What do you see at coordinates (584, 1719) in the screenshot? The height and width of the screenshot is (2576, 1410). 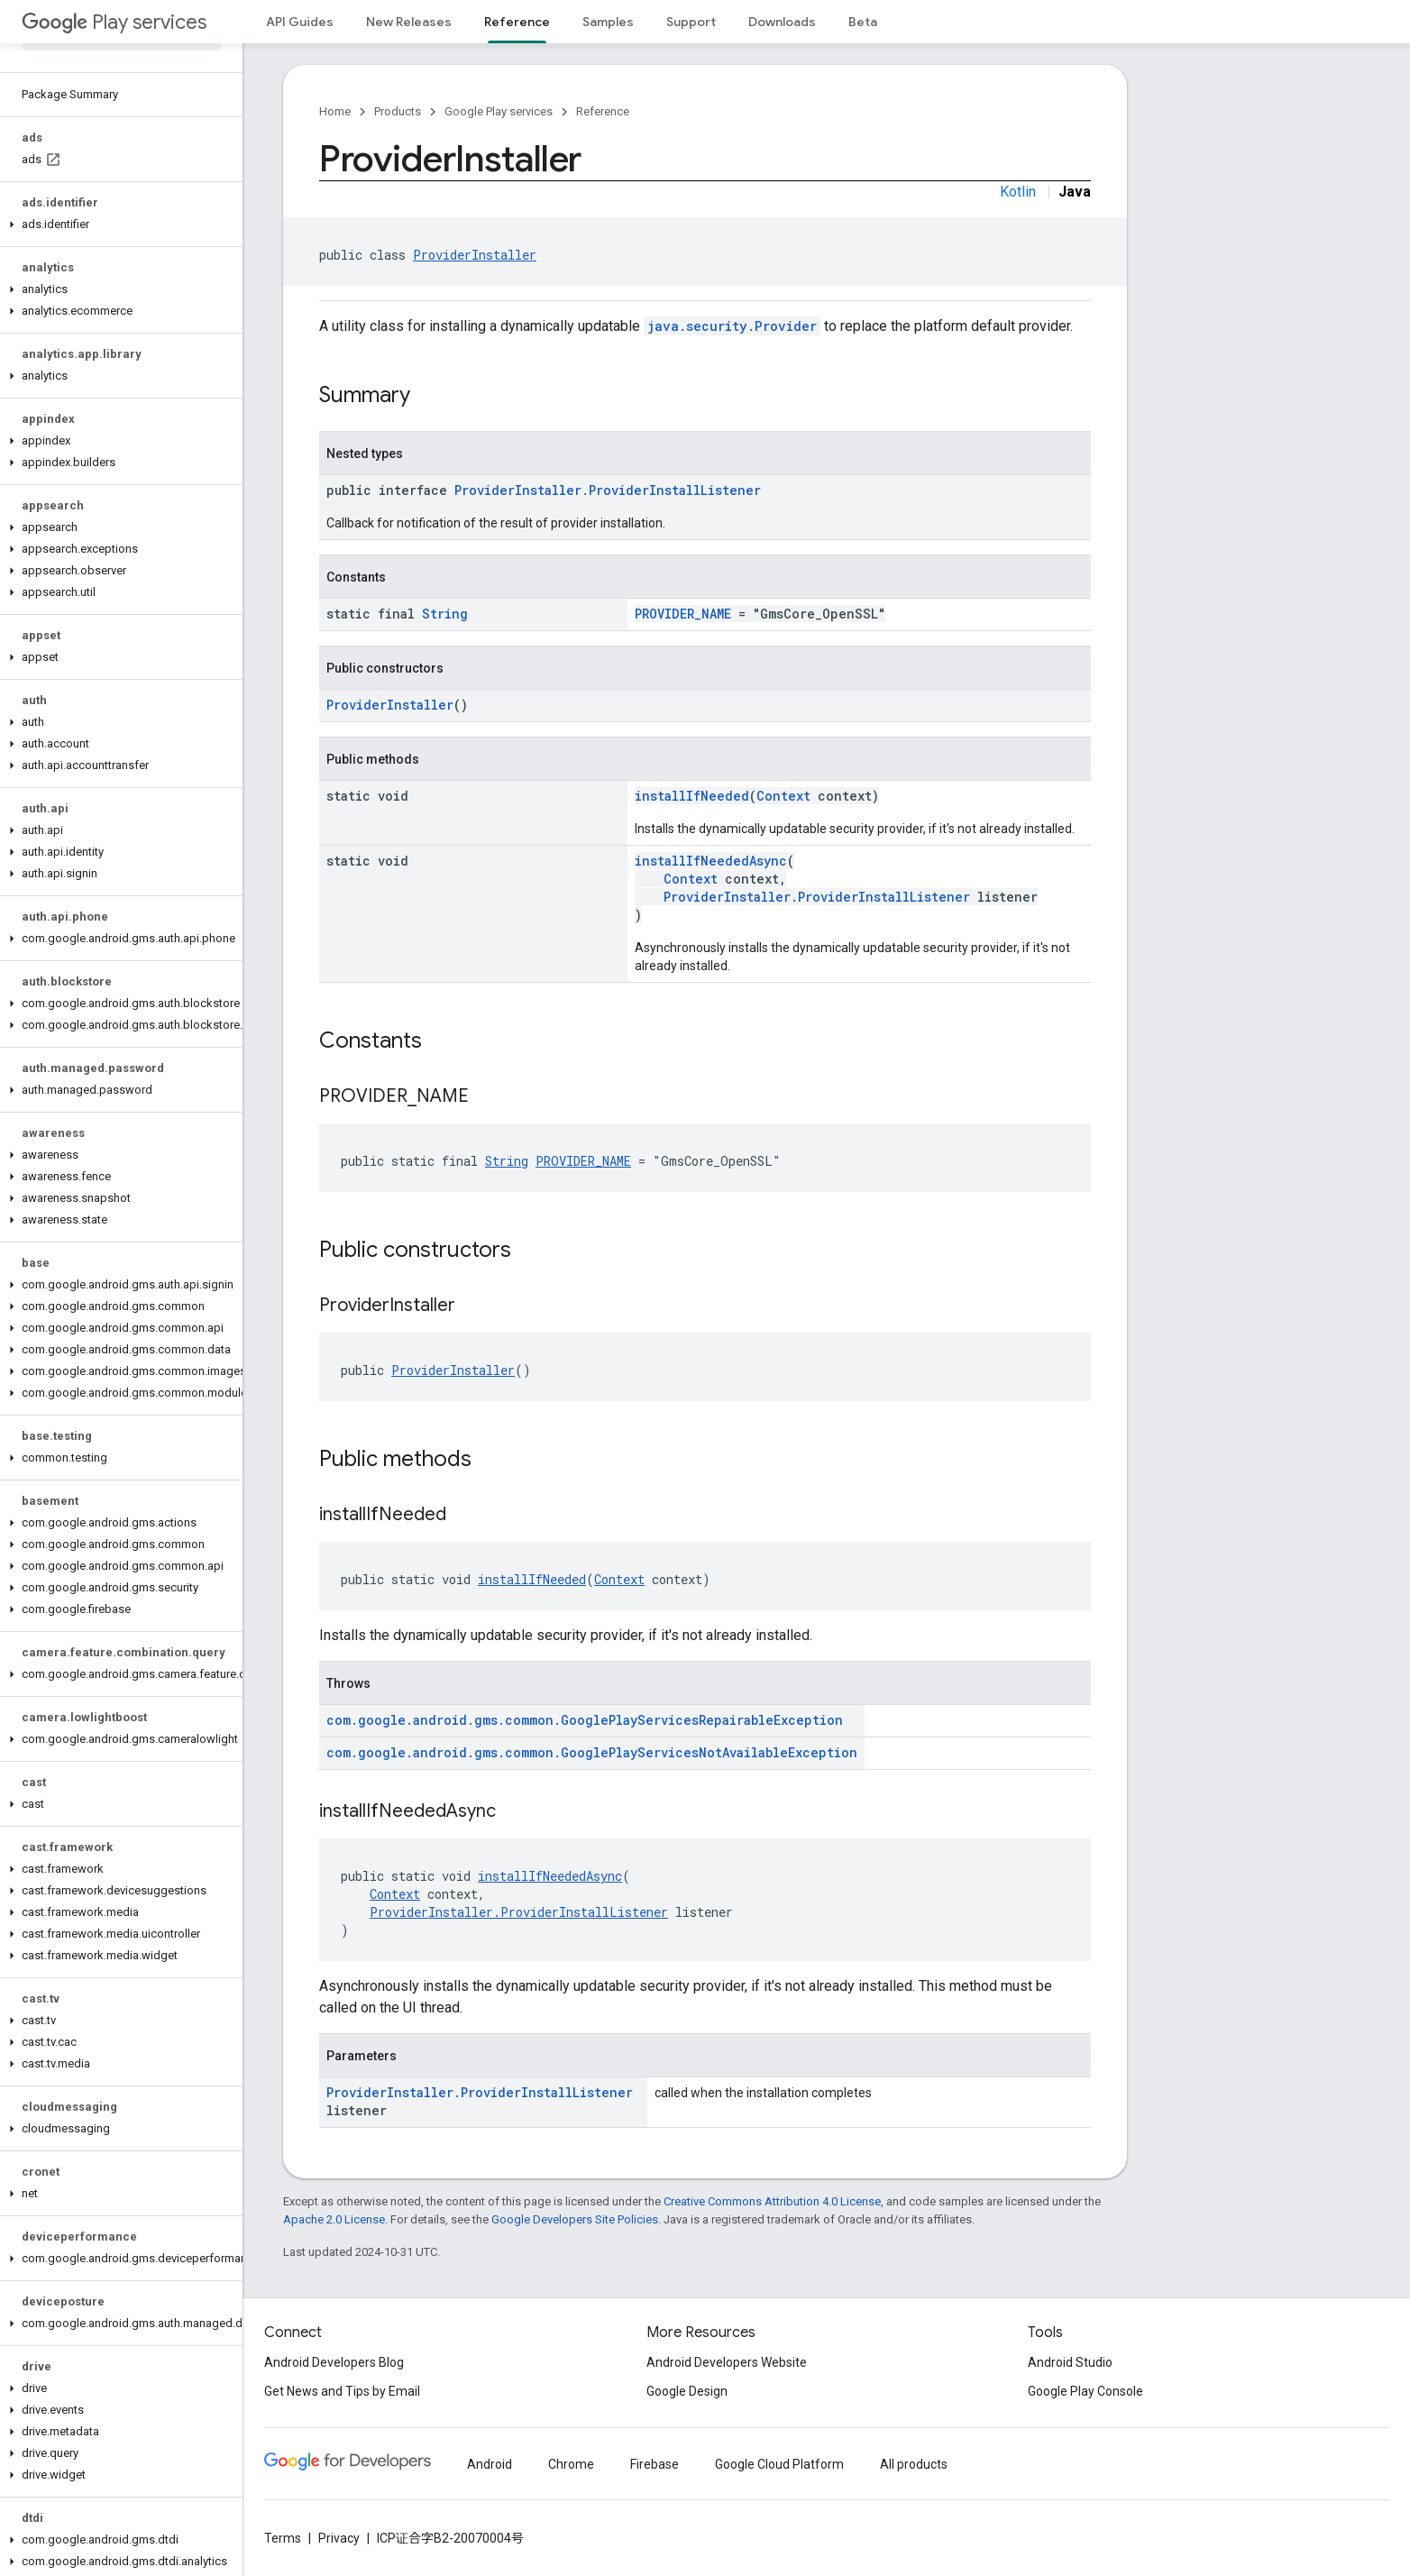 I see `com.google.android.gms.common.GooglePlayServicesRepairableException` at bounding box center [584, 1719].